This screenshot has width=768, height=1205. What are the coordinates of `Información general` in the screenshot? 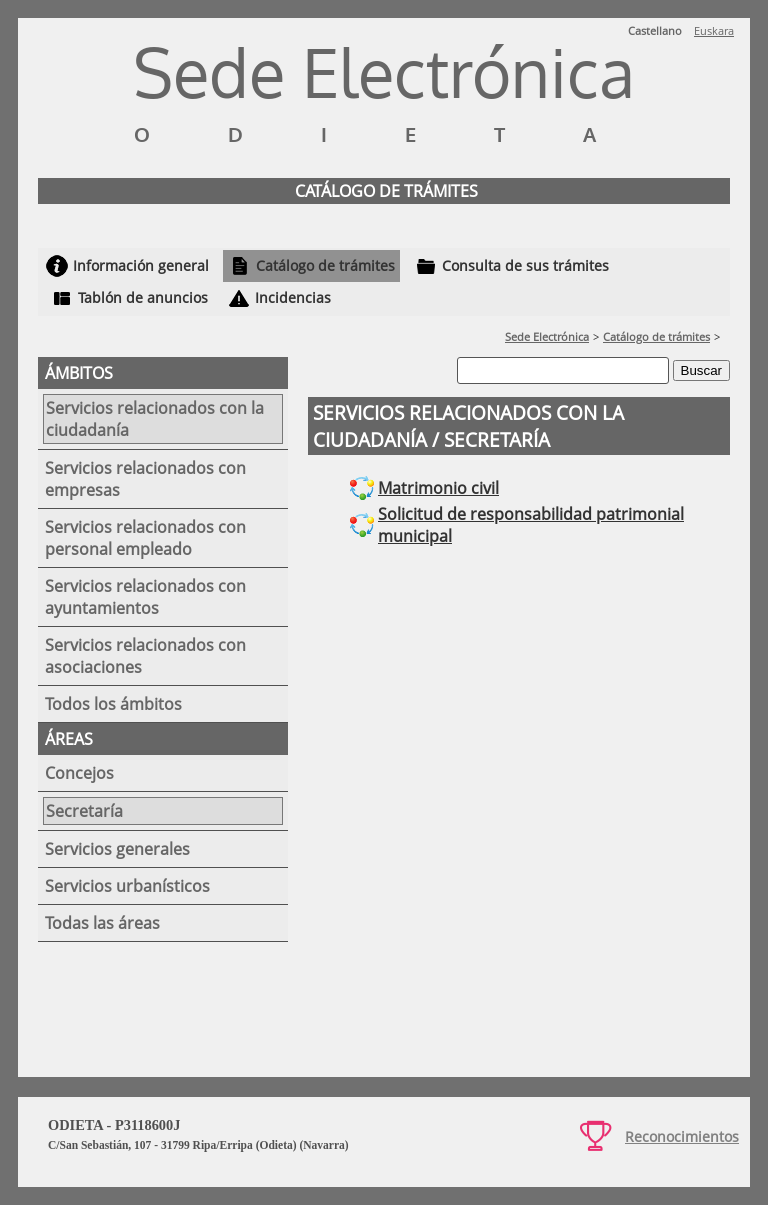 It's located at (141, 265).